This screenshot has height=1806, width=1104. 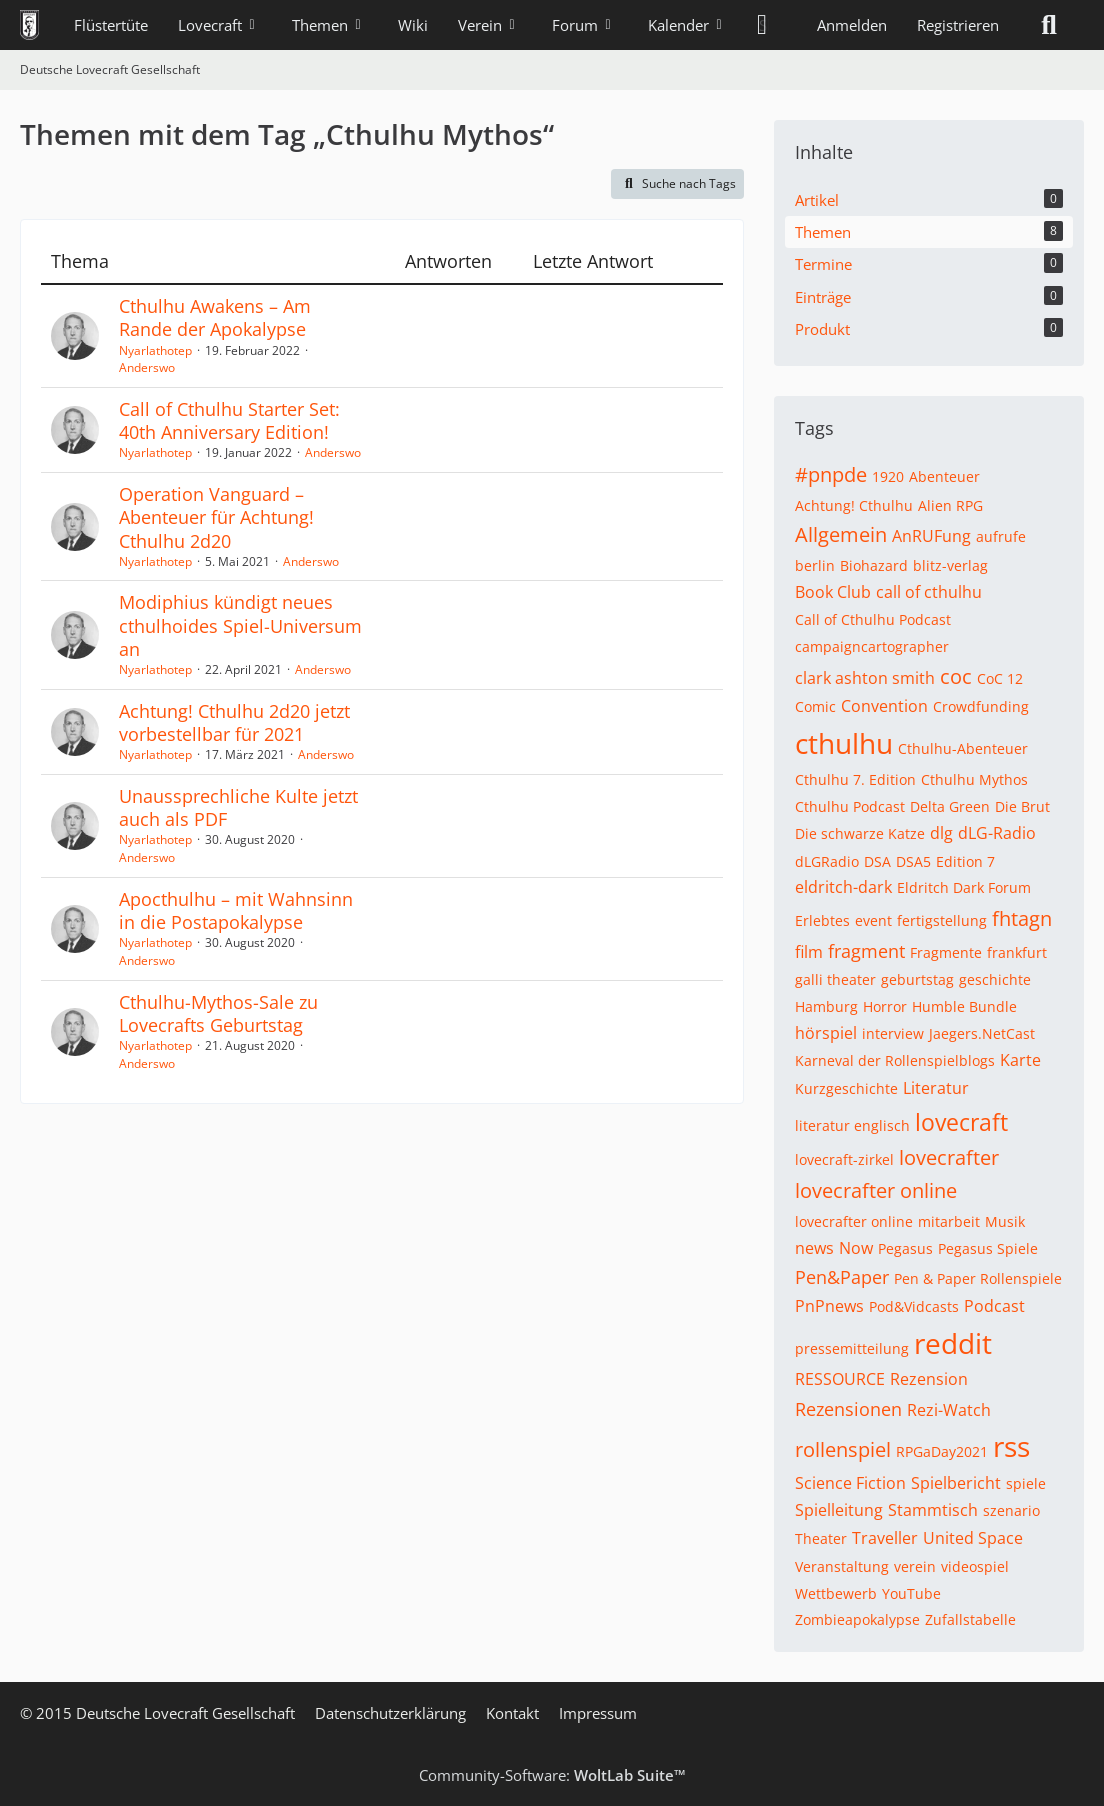 What do you see at coordinates (936, 1088) in the screenshot?
I see `Literatur` at bounding box center [936, 1088].